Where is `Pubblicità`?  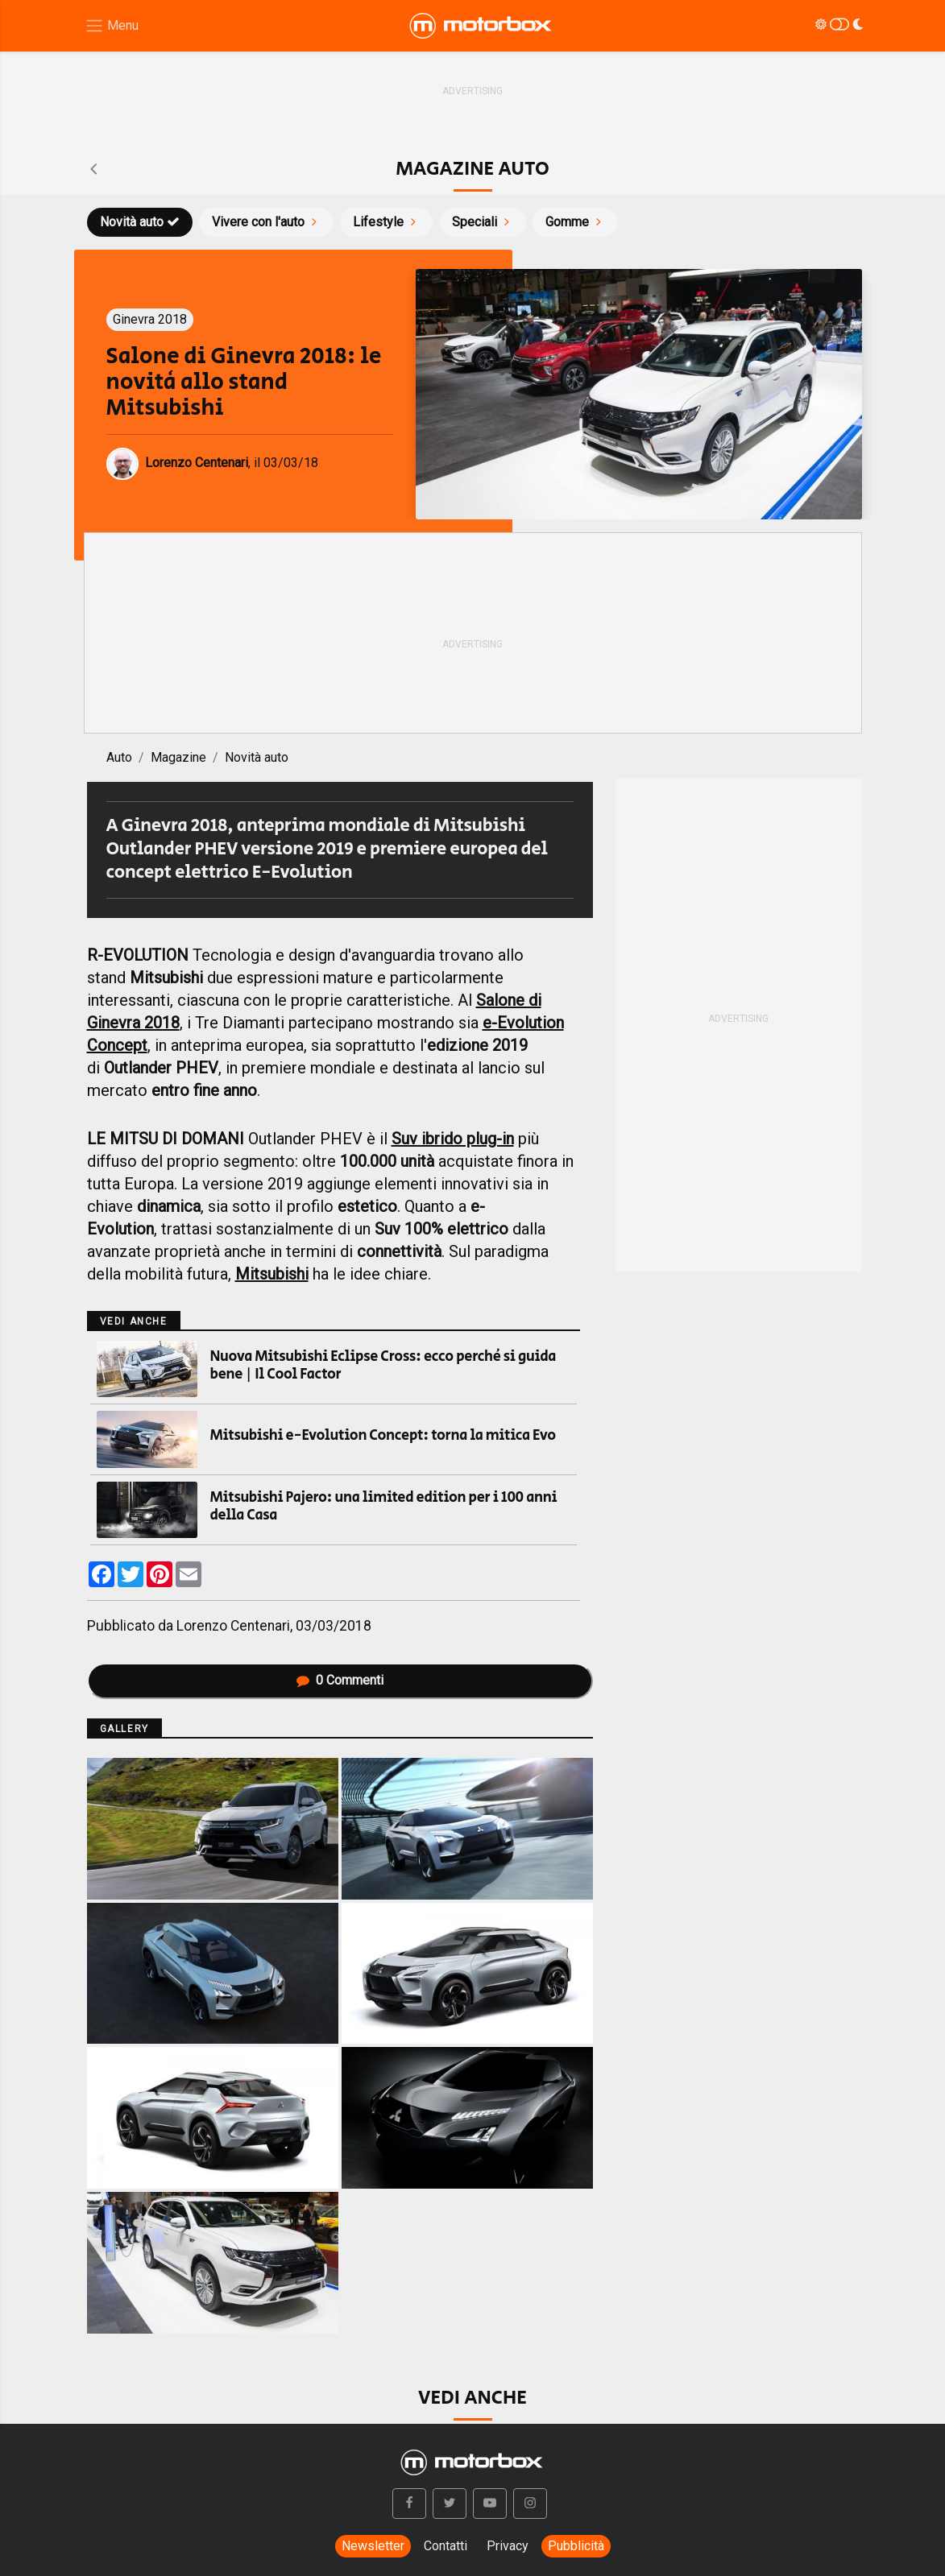
Pubblicità is located at coordinates (576, 2545).